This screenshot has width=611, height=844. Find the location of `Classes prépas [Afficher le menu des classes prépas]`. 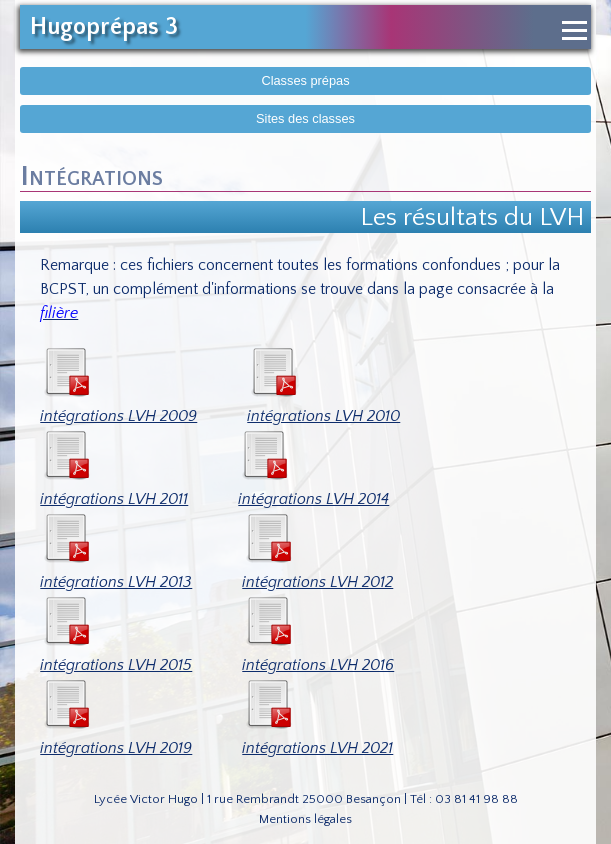

Classes prépas [Afficher le menu des classes prépas] is located at coordinates (305, 80).